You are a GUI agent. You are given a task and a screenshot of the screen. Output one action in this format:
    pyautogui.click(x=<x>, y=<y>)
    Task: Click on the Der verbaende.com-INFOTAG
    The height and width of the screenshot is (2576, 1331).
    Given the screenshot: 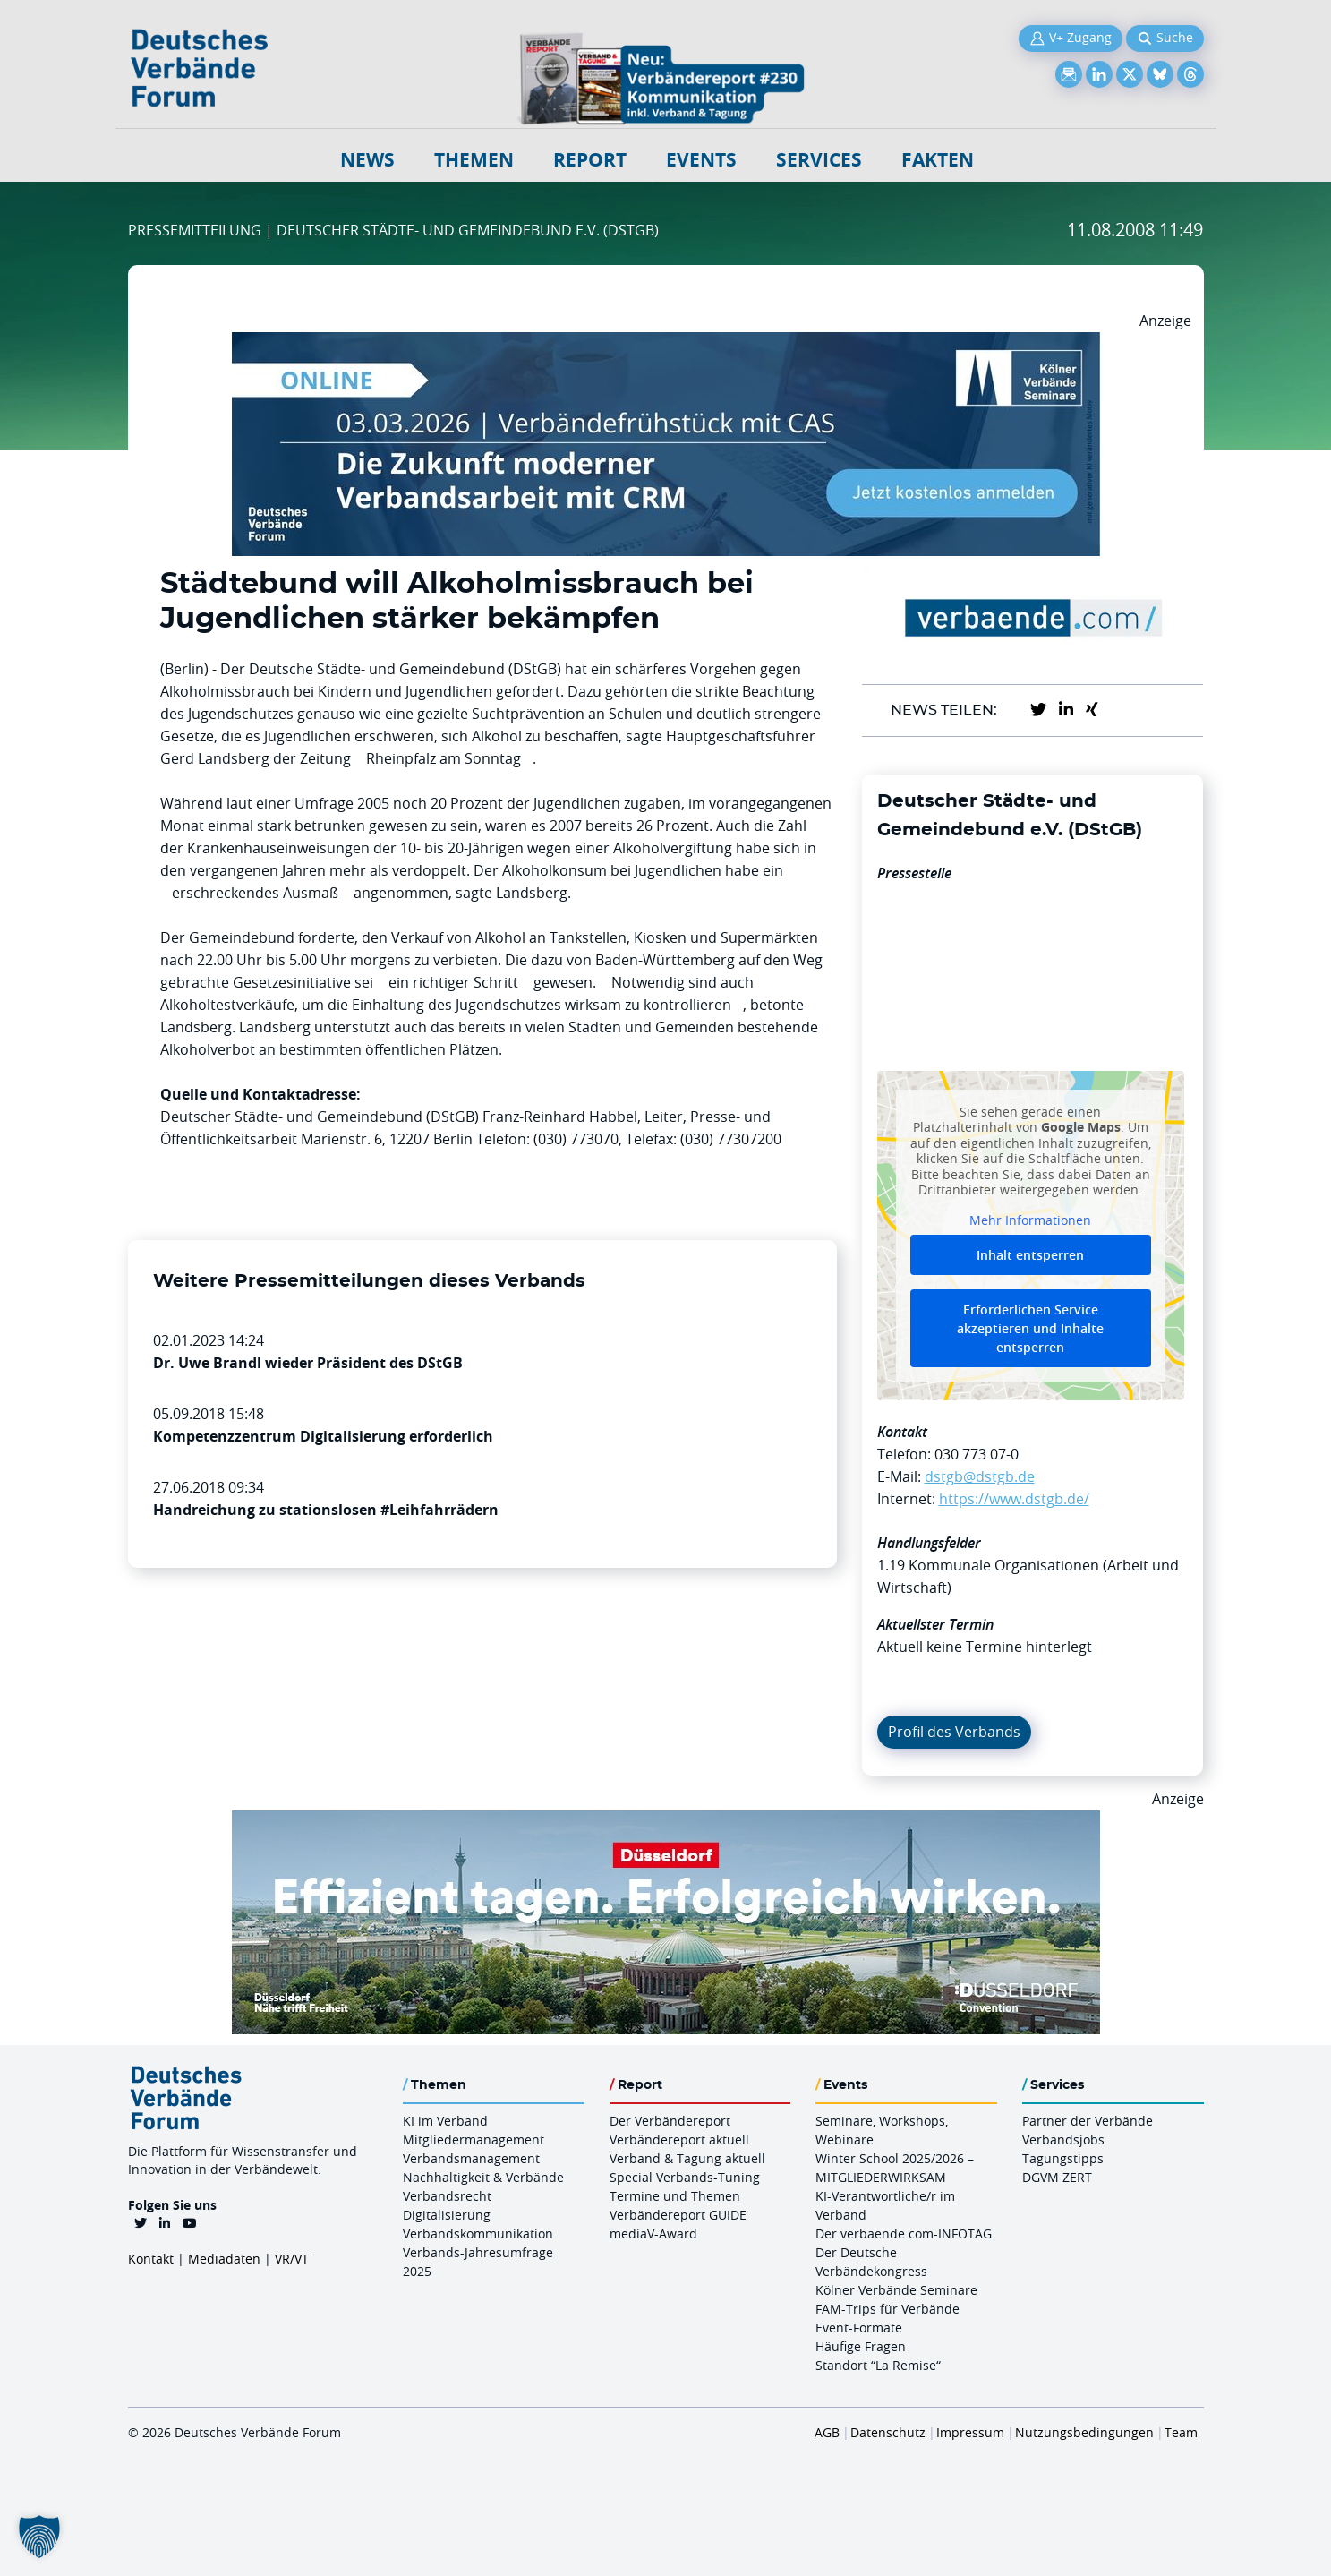 What is the action you would take?
    pyautogui.click(x=903, y=2233)
    